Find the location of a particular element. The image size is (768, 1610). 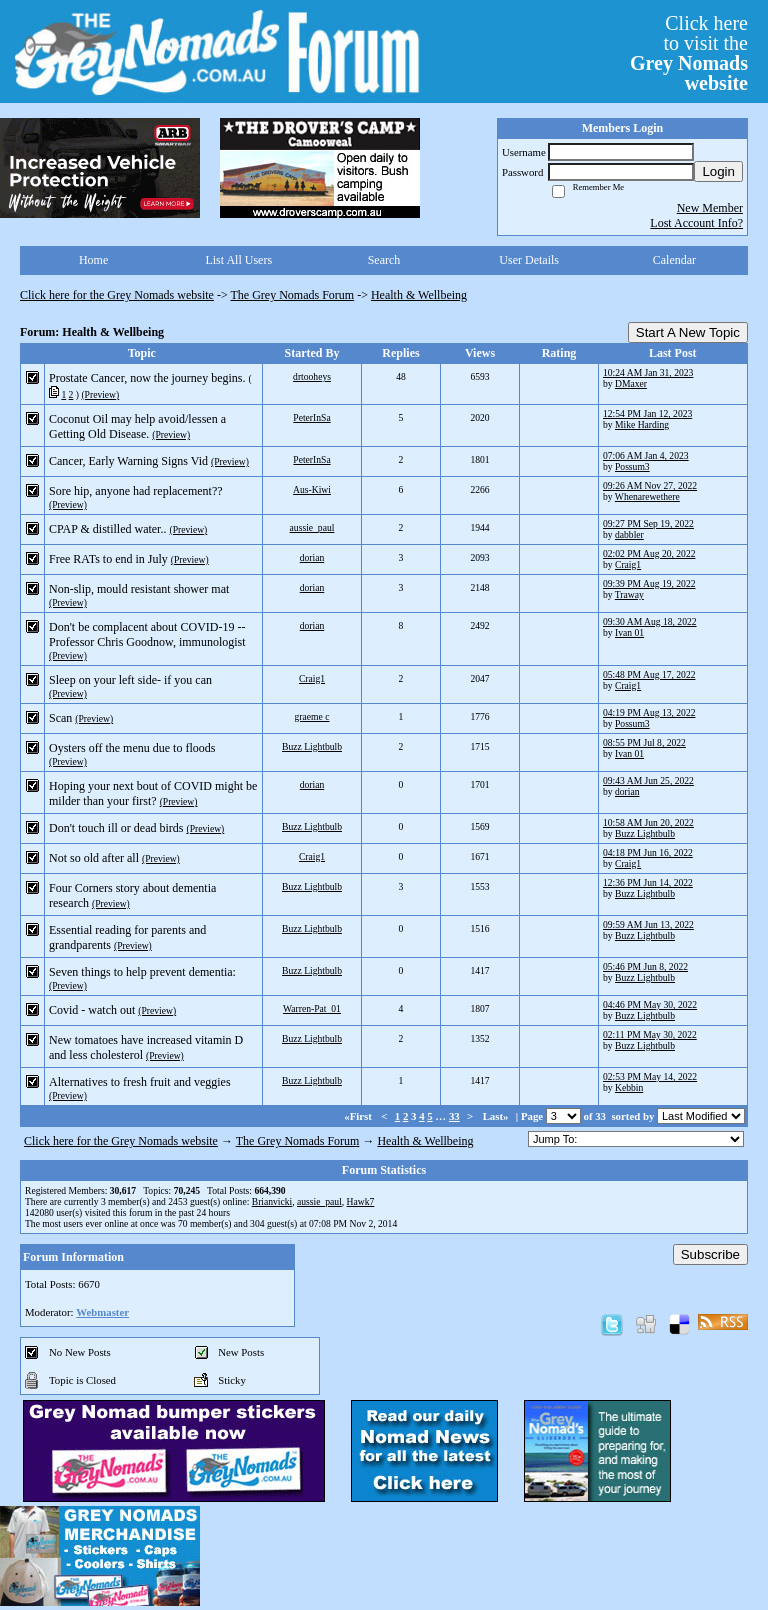

aussie_paul is located at coordinates (312, 527).